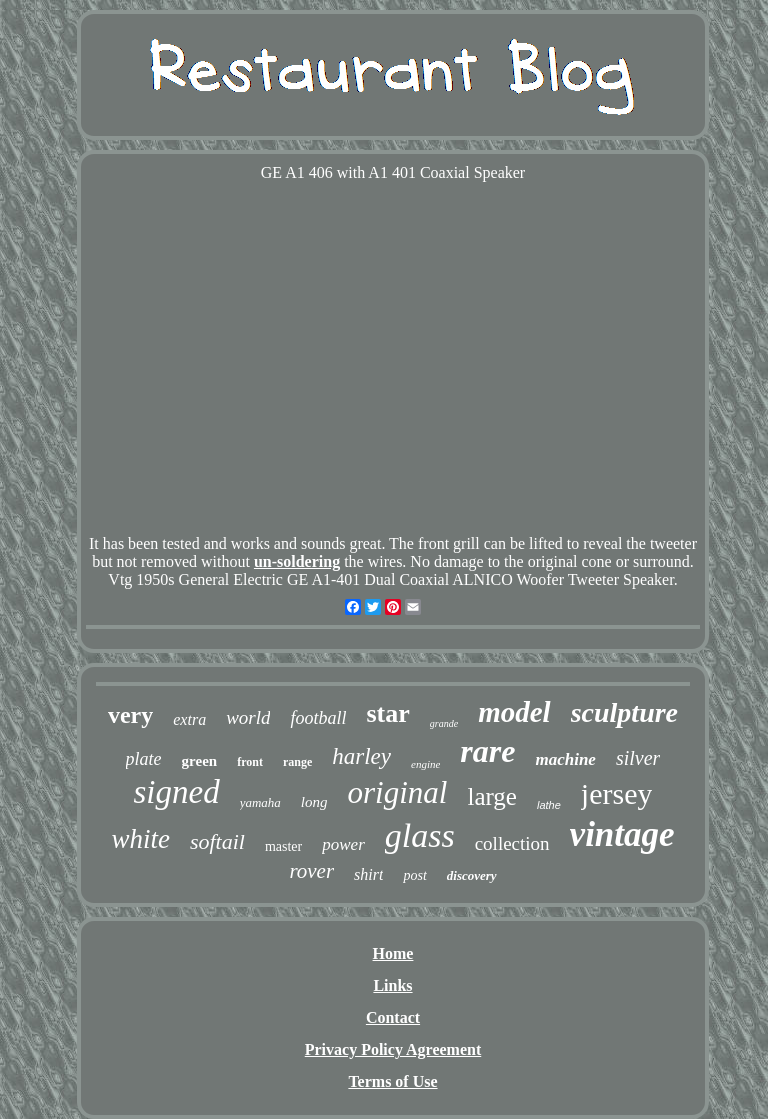 This screenshot has height=1119, width=768. I want to click on Home, so click(393, 953).